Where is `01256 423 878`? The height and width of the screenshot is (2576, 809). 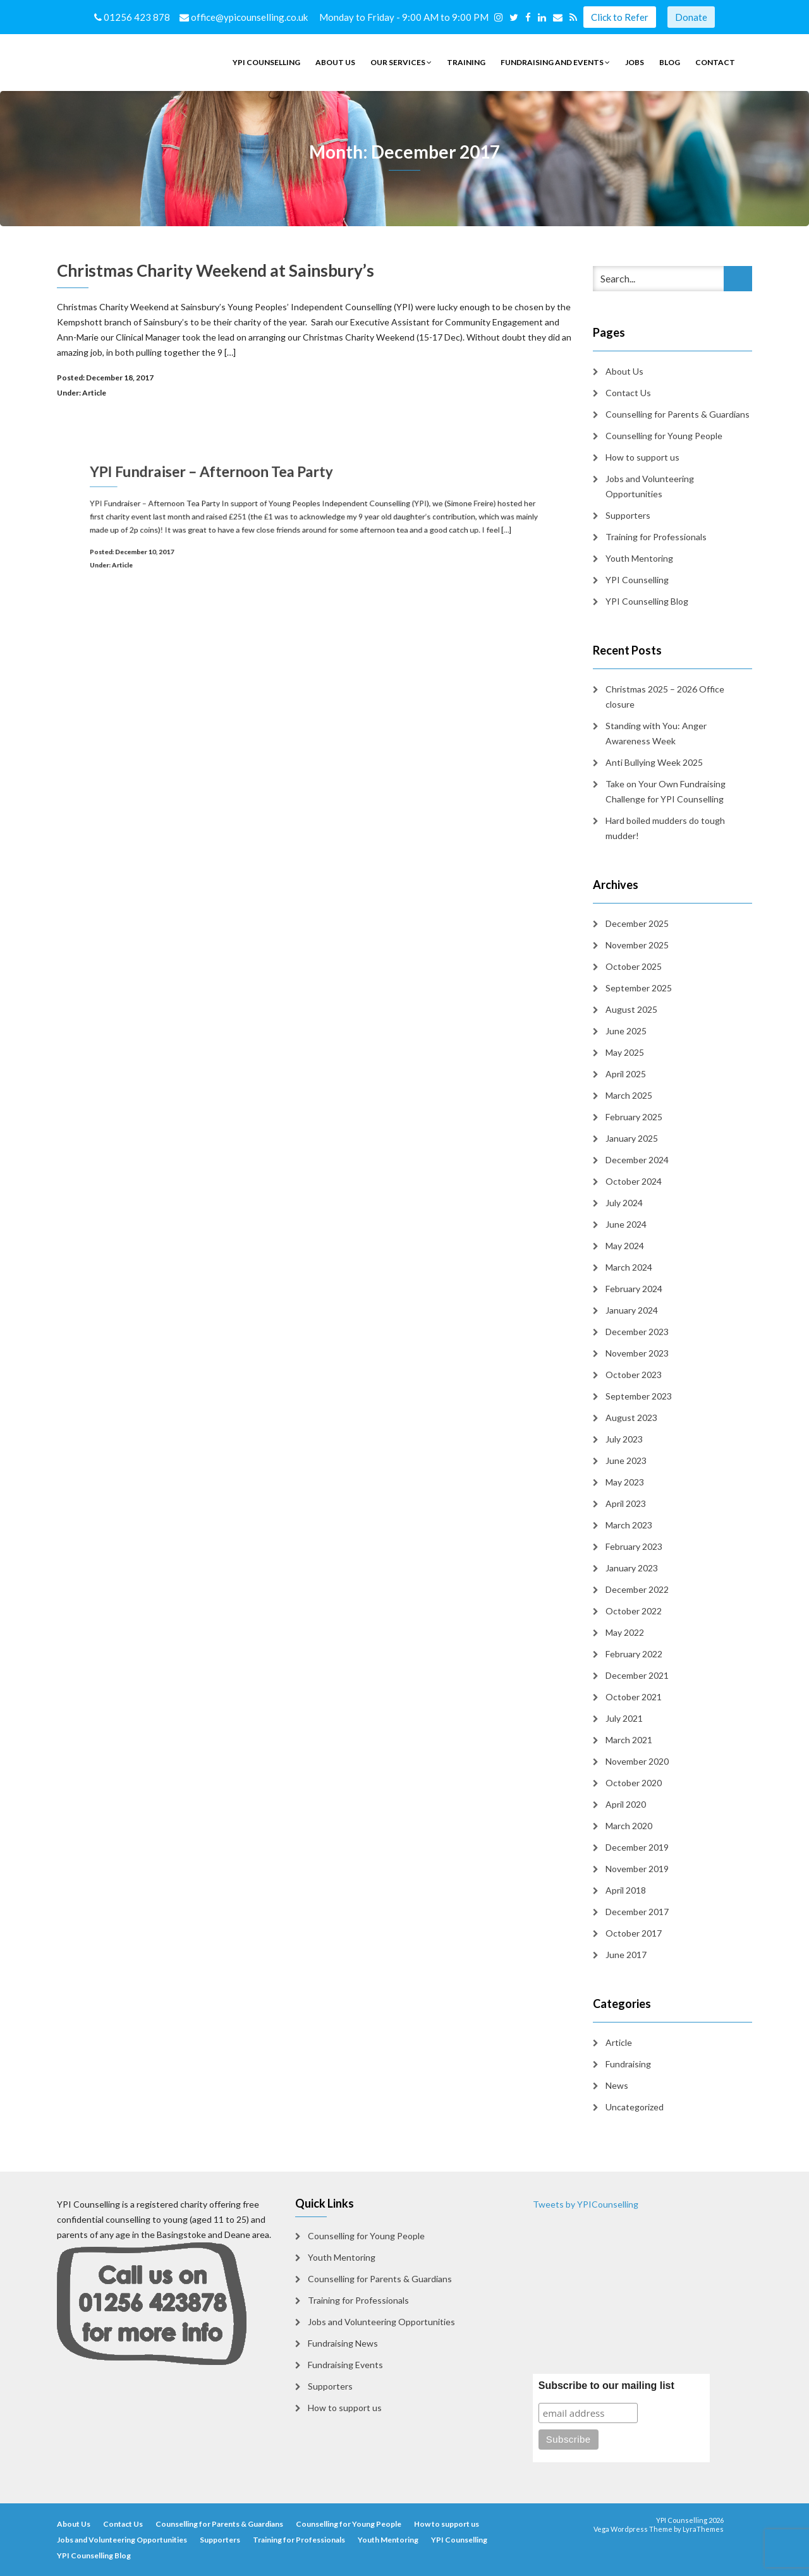
01256 423 878 is located at coordinates (133, 17).